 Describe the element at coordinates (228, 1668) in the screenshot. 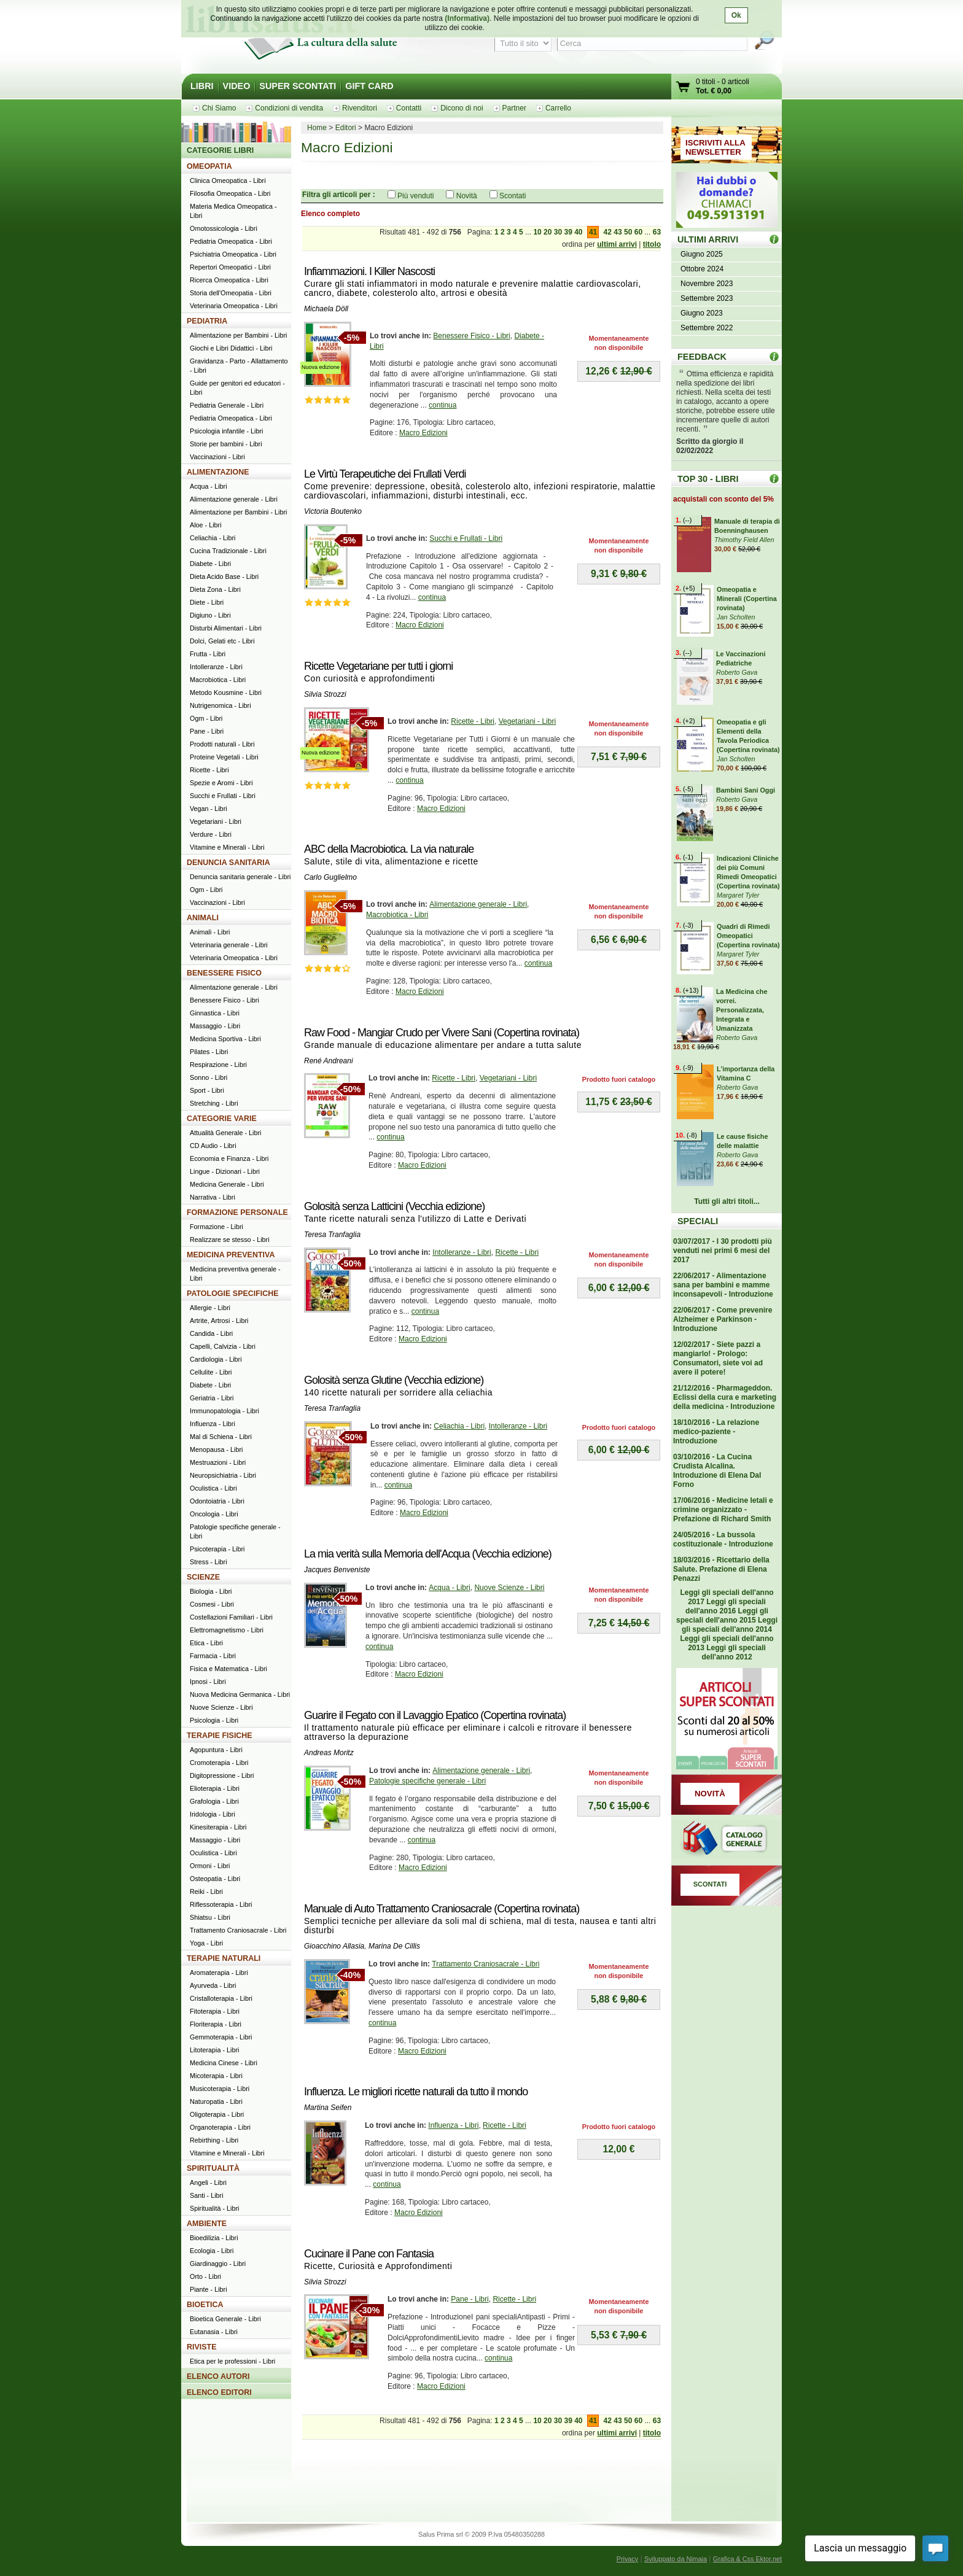

I see `Fisica e Matematica - Libri` at that location.